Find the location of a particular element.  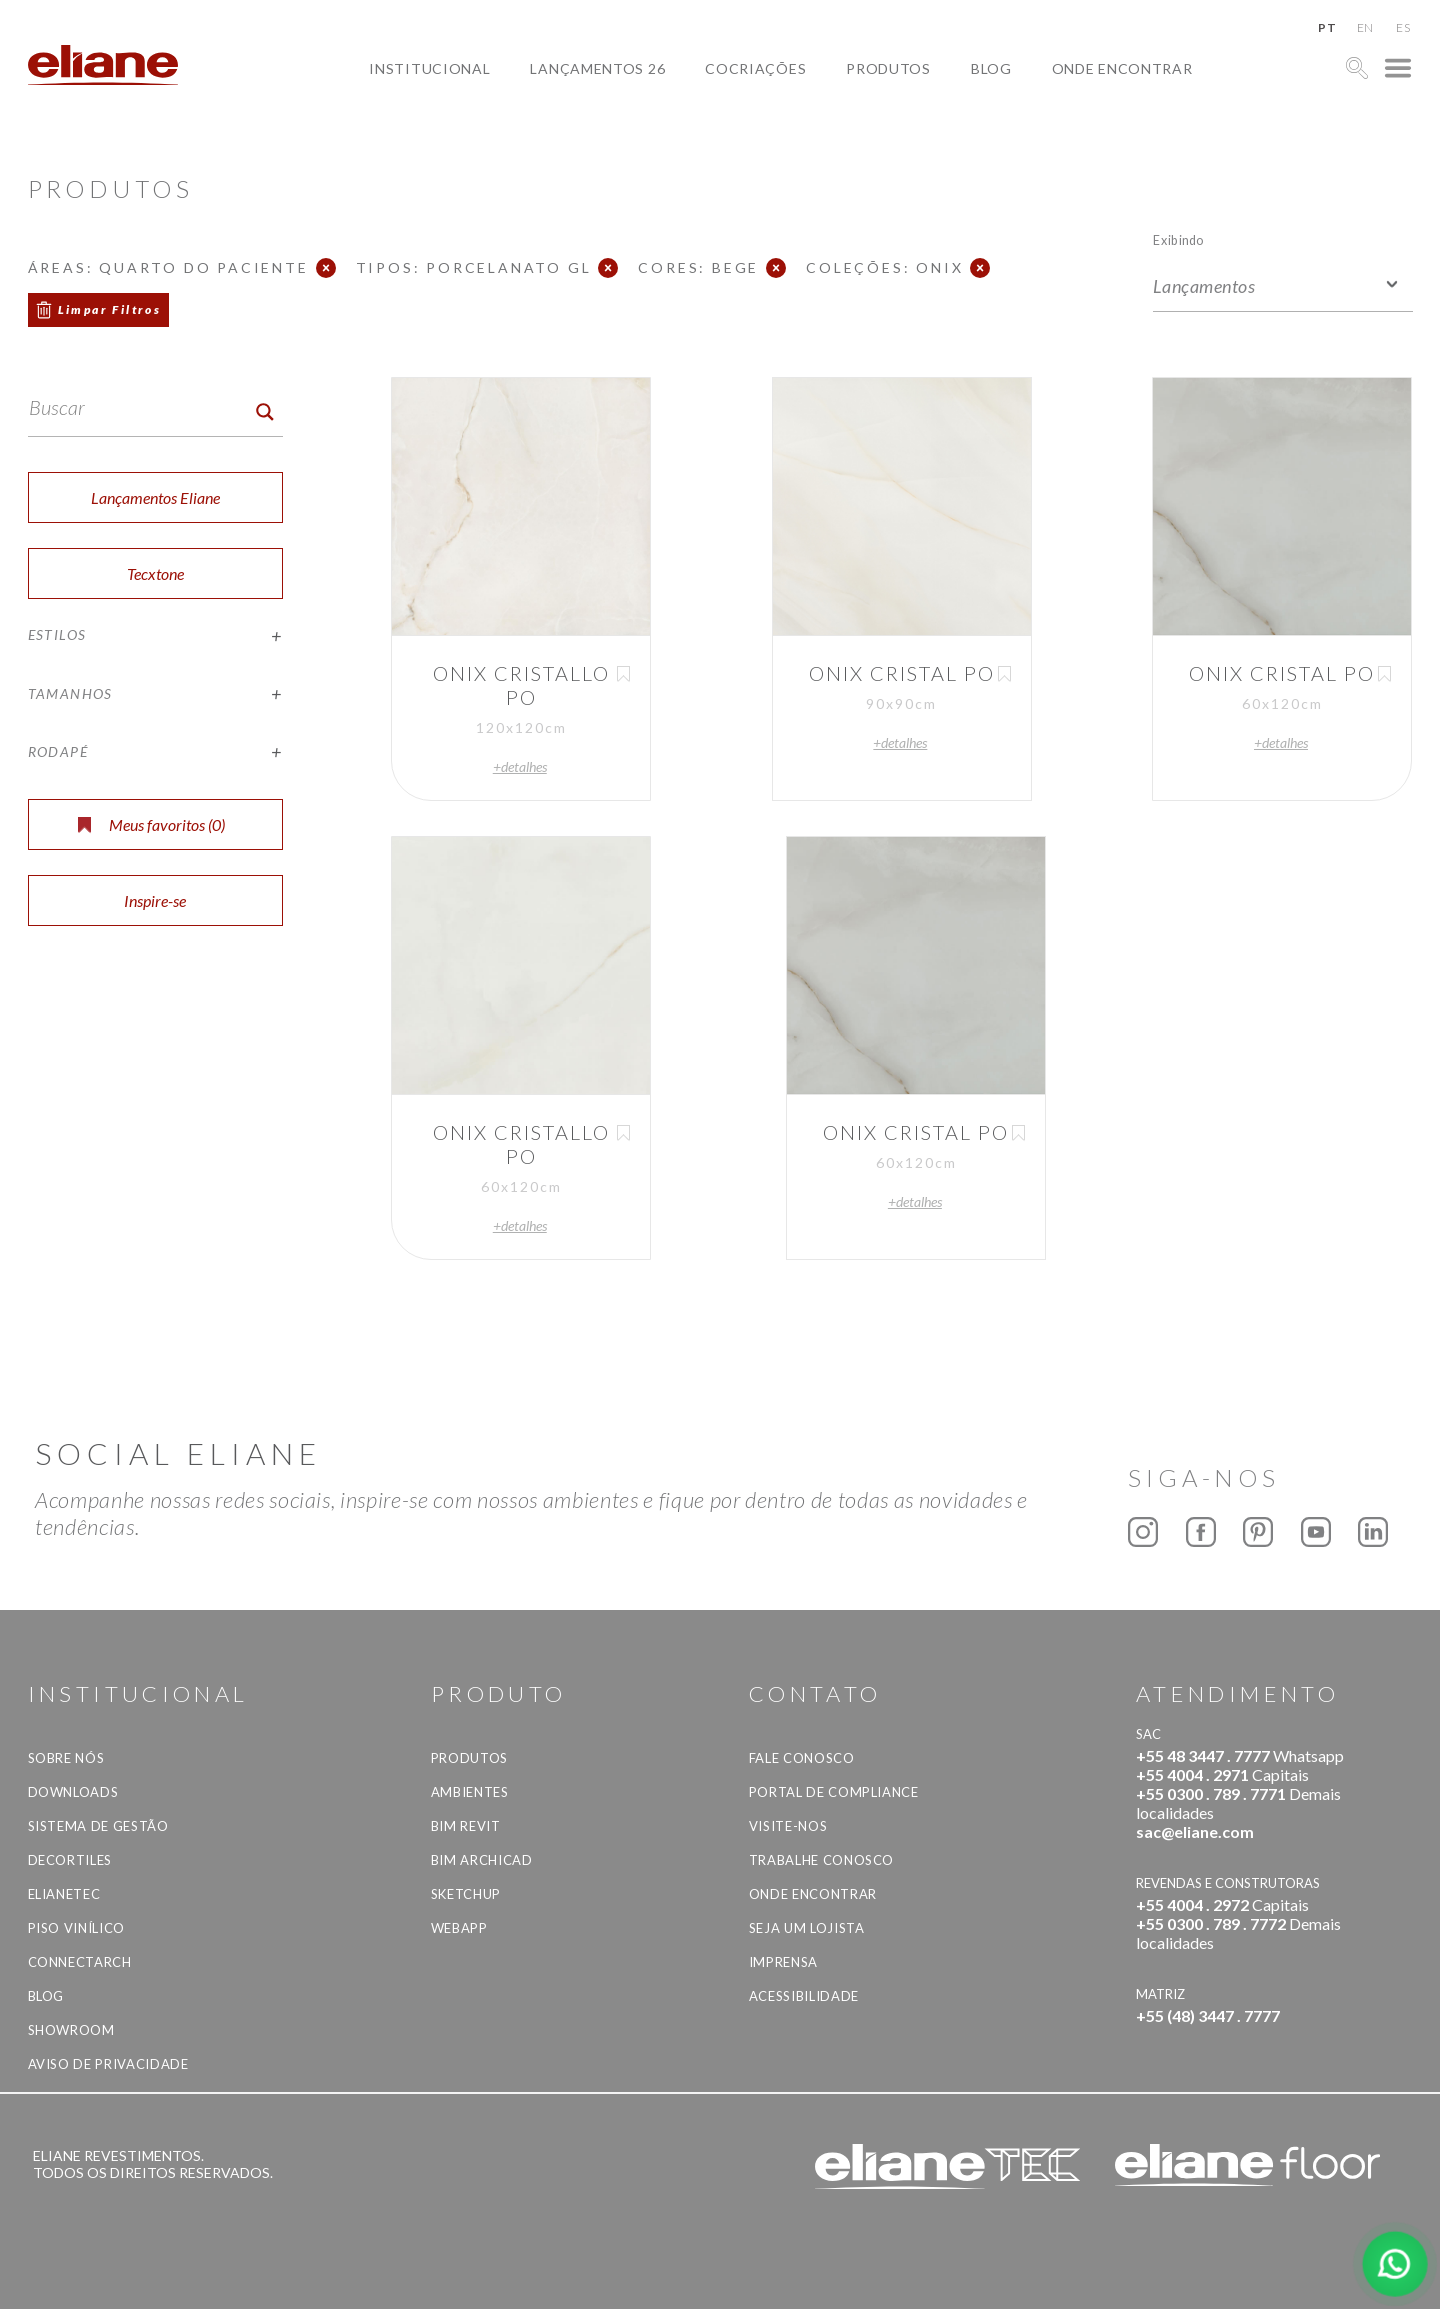

Webapp is located at coordinates (459, 1928).